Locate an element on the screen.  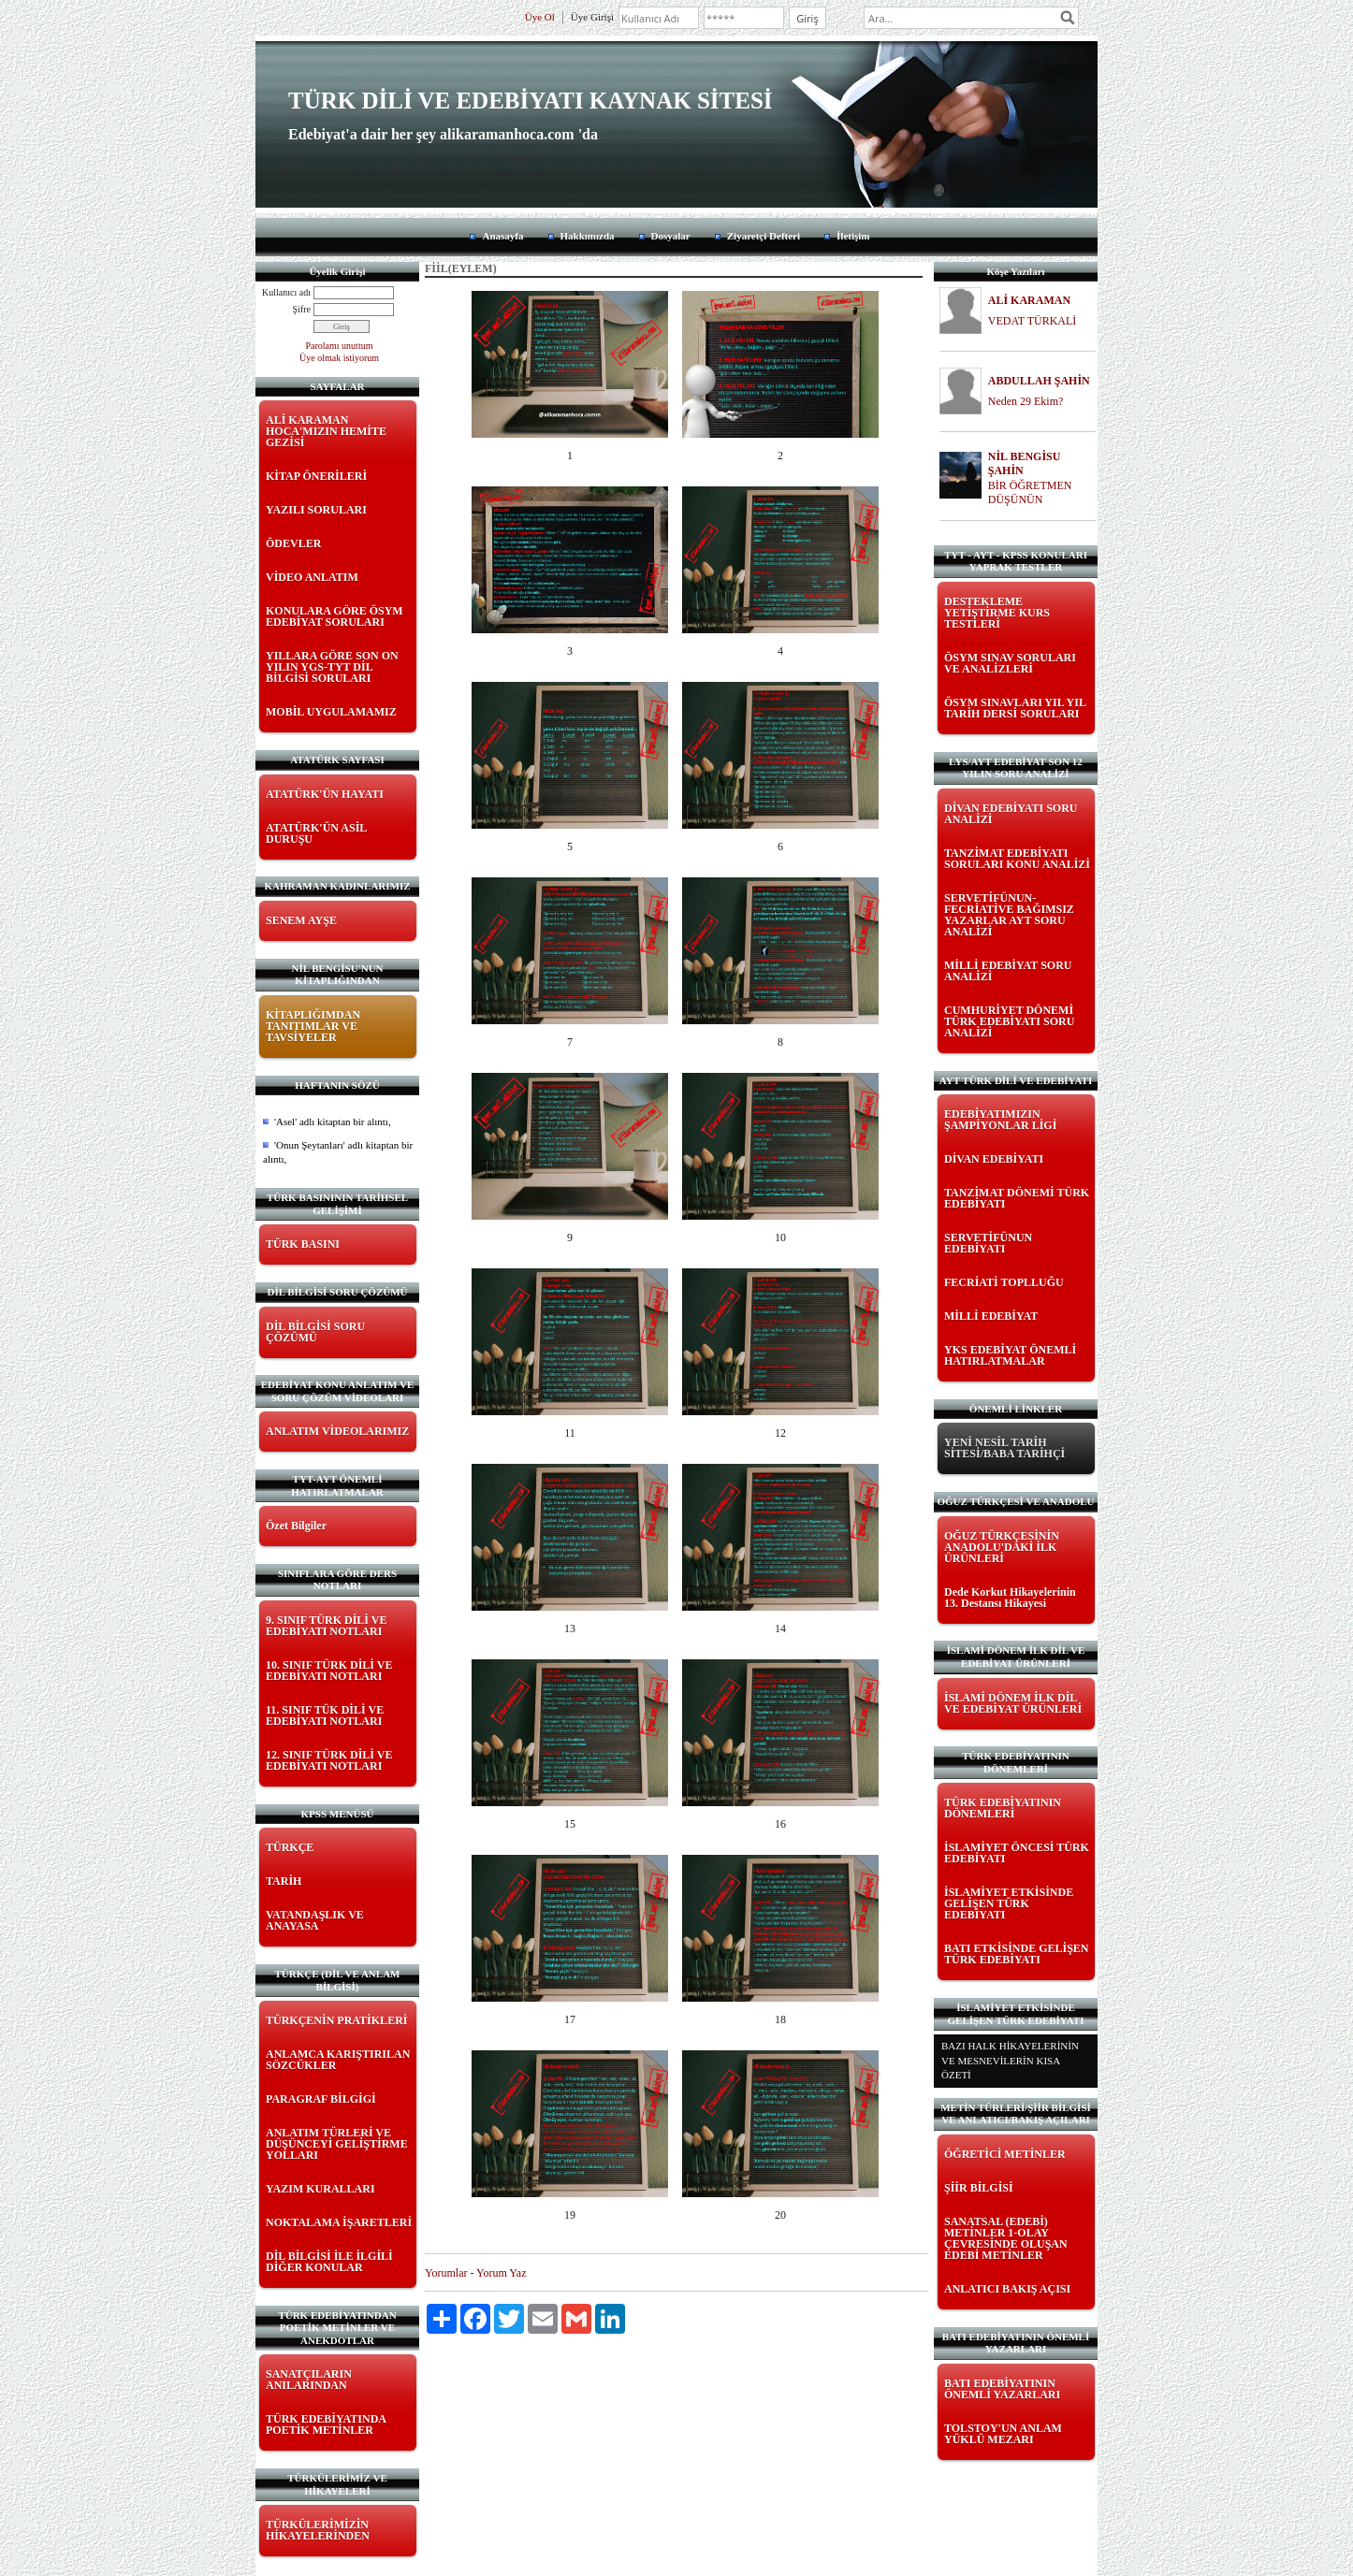
YKS EDEBİYAT ÖNEMLİ HATIRLATMALAR is located at coordinates (1010, 1355).